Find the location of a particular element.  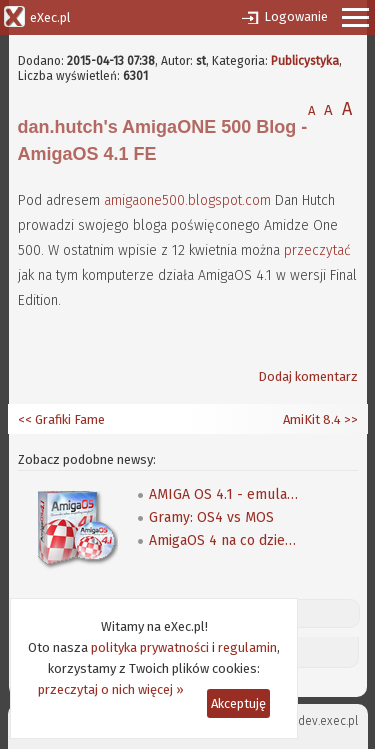

przeczytać is located at coordinates (317, 250).